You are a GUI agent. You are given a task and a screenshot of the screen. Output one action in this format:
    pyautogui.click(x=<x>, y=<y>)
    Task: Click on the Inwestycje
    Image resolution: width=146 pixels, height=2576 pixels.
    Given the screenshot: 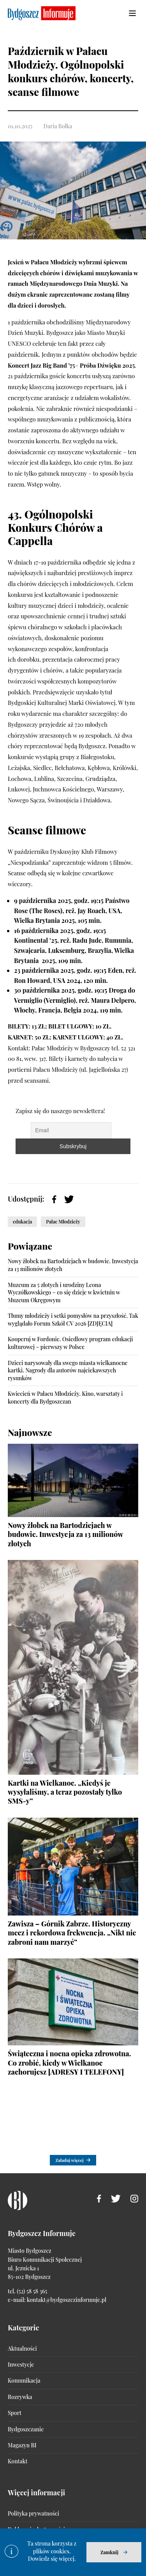 What is the action you would take?
    pyautogui.click(x=21, y=2364)
    